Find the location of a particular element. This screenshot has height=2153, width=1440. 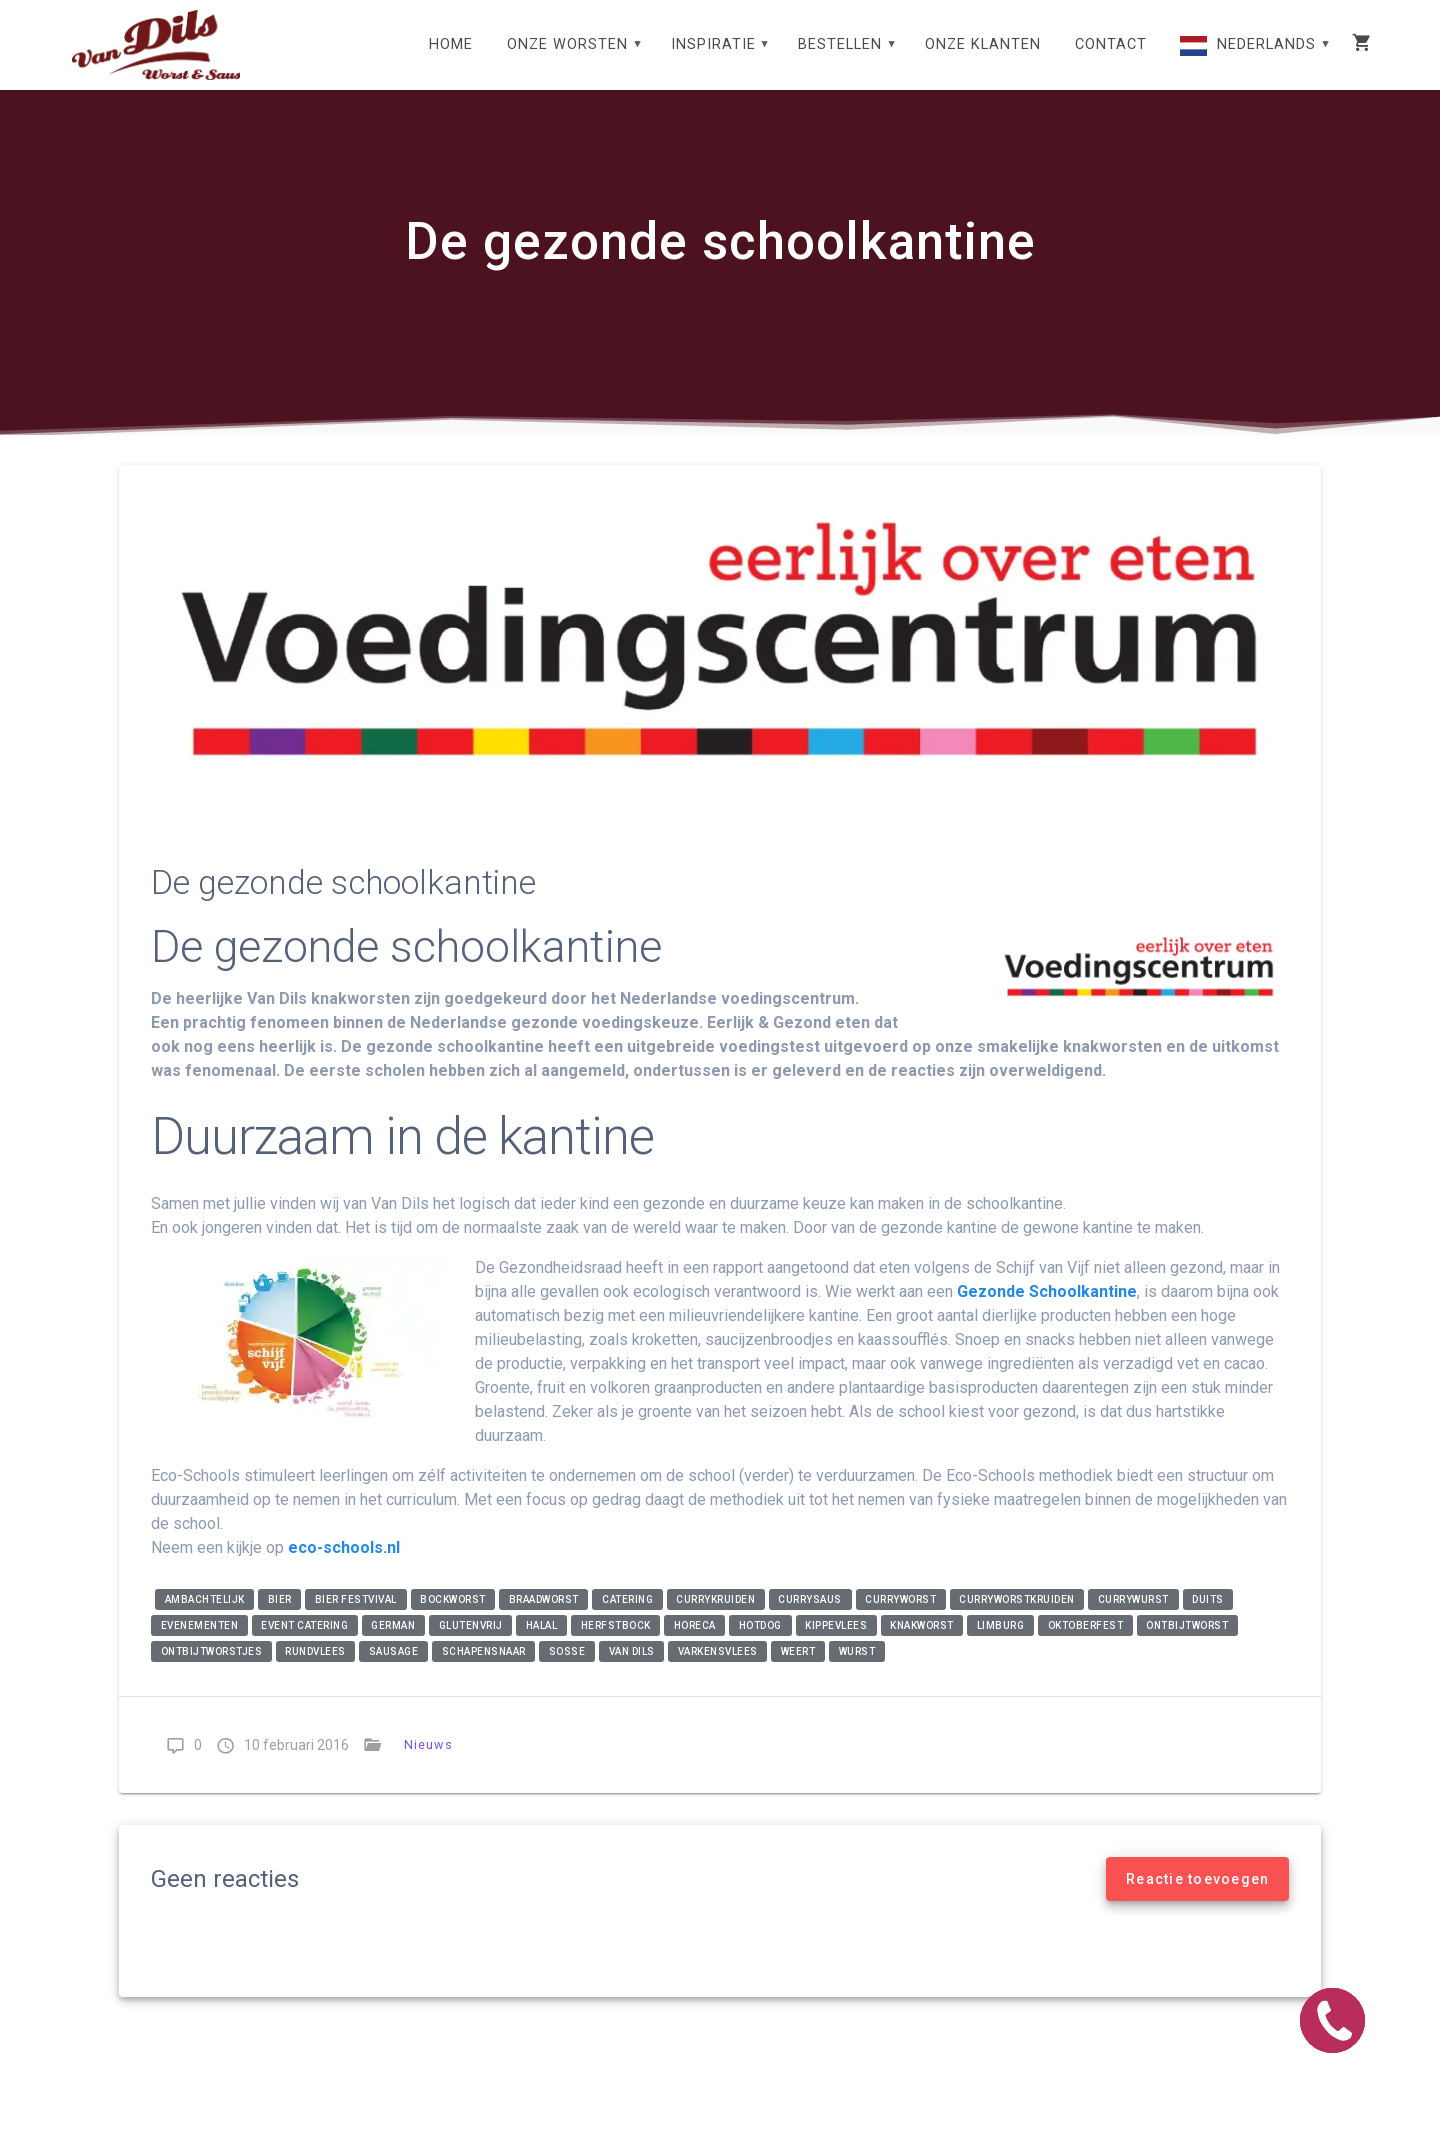

curryworstkruiden is located at coordinates (1017, 1620).